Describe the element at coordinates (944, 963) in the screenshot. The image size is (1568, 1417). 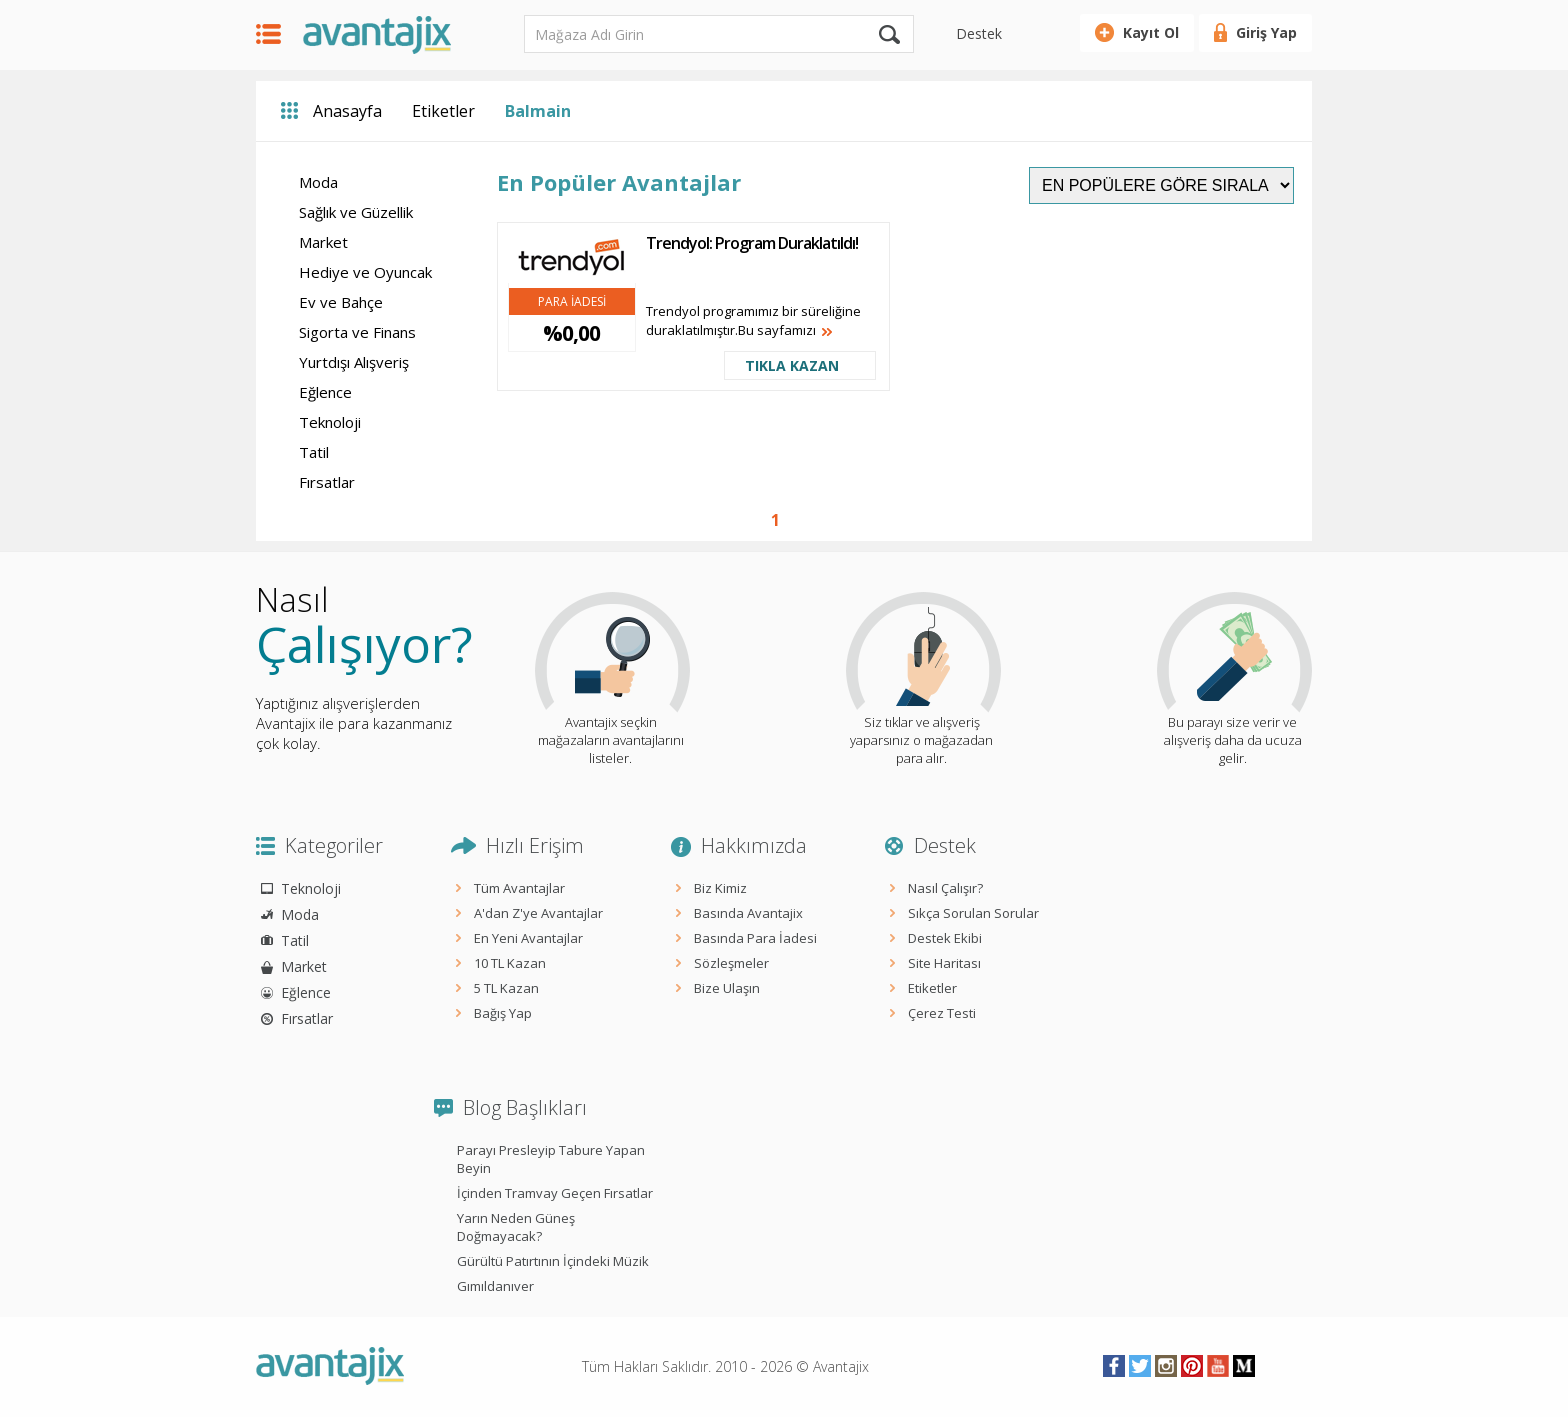
I see `Site Haritası` at that location.